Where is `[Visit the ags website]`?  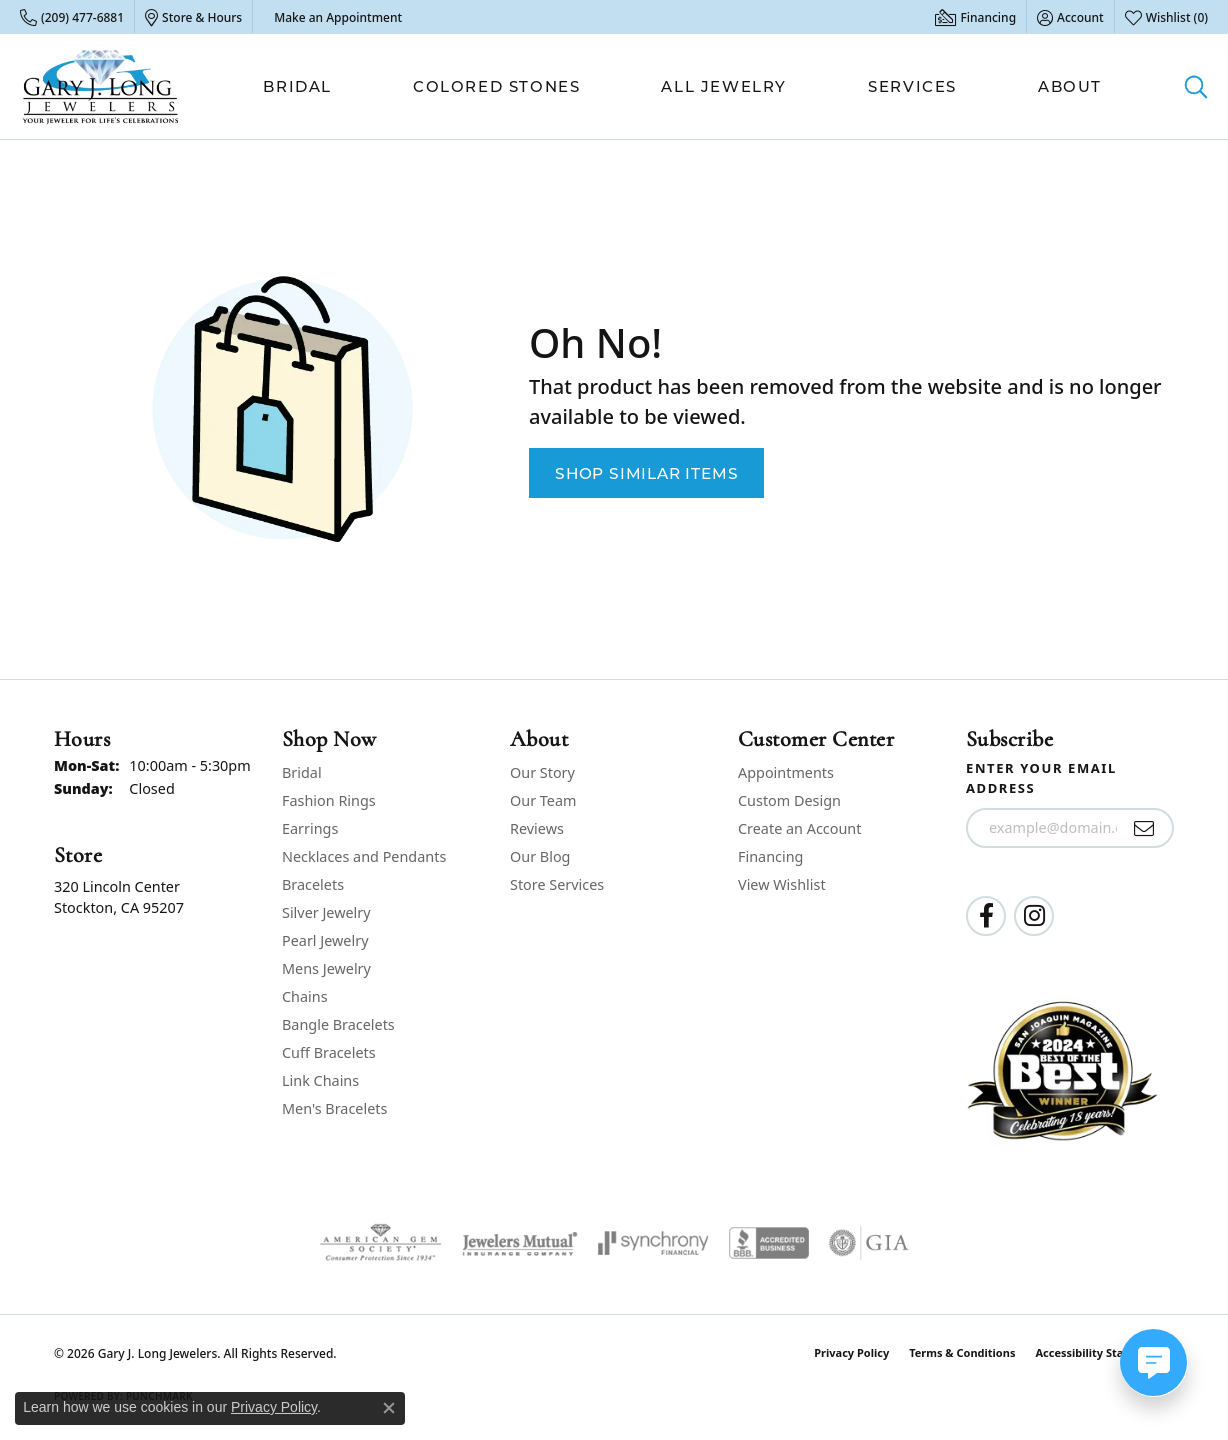
[Visit the ags website] is located at coordinates (380, 1243).